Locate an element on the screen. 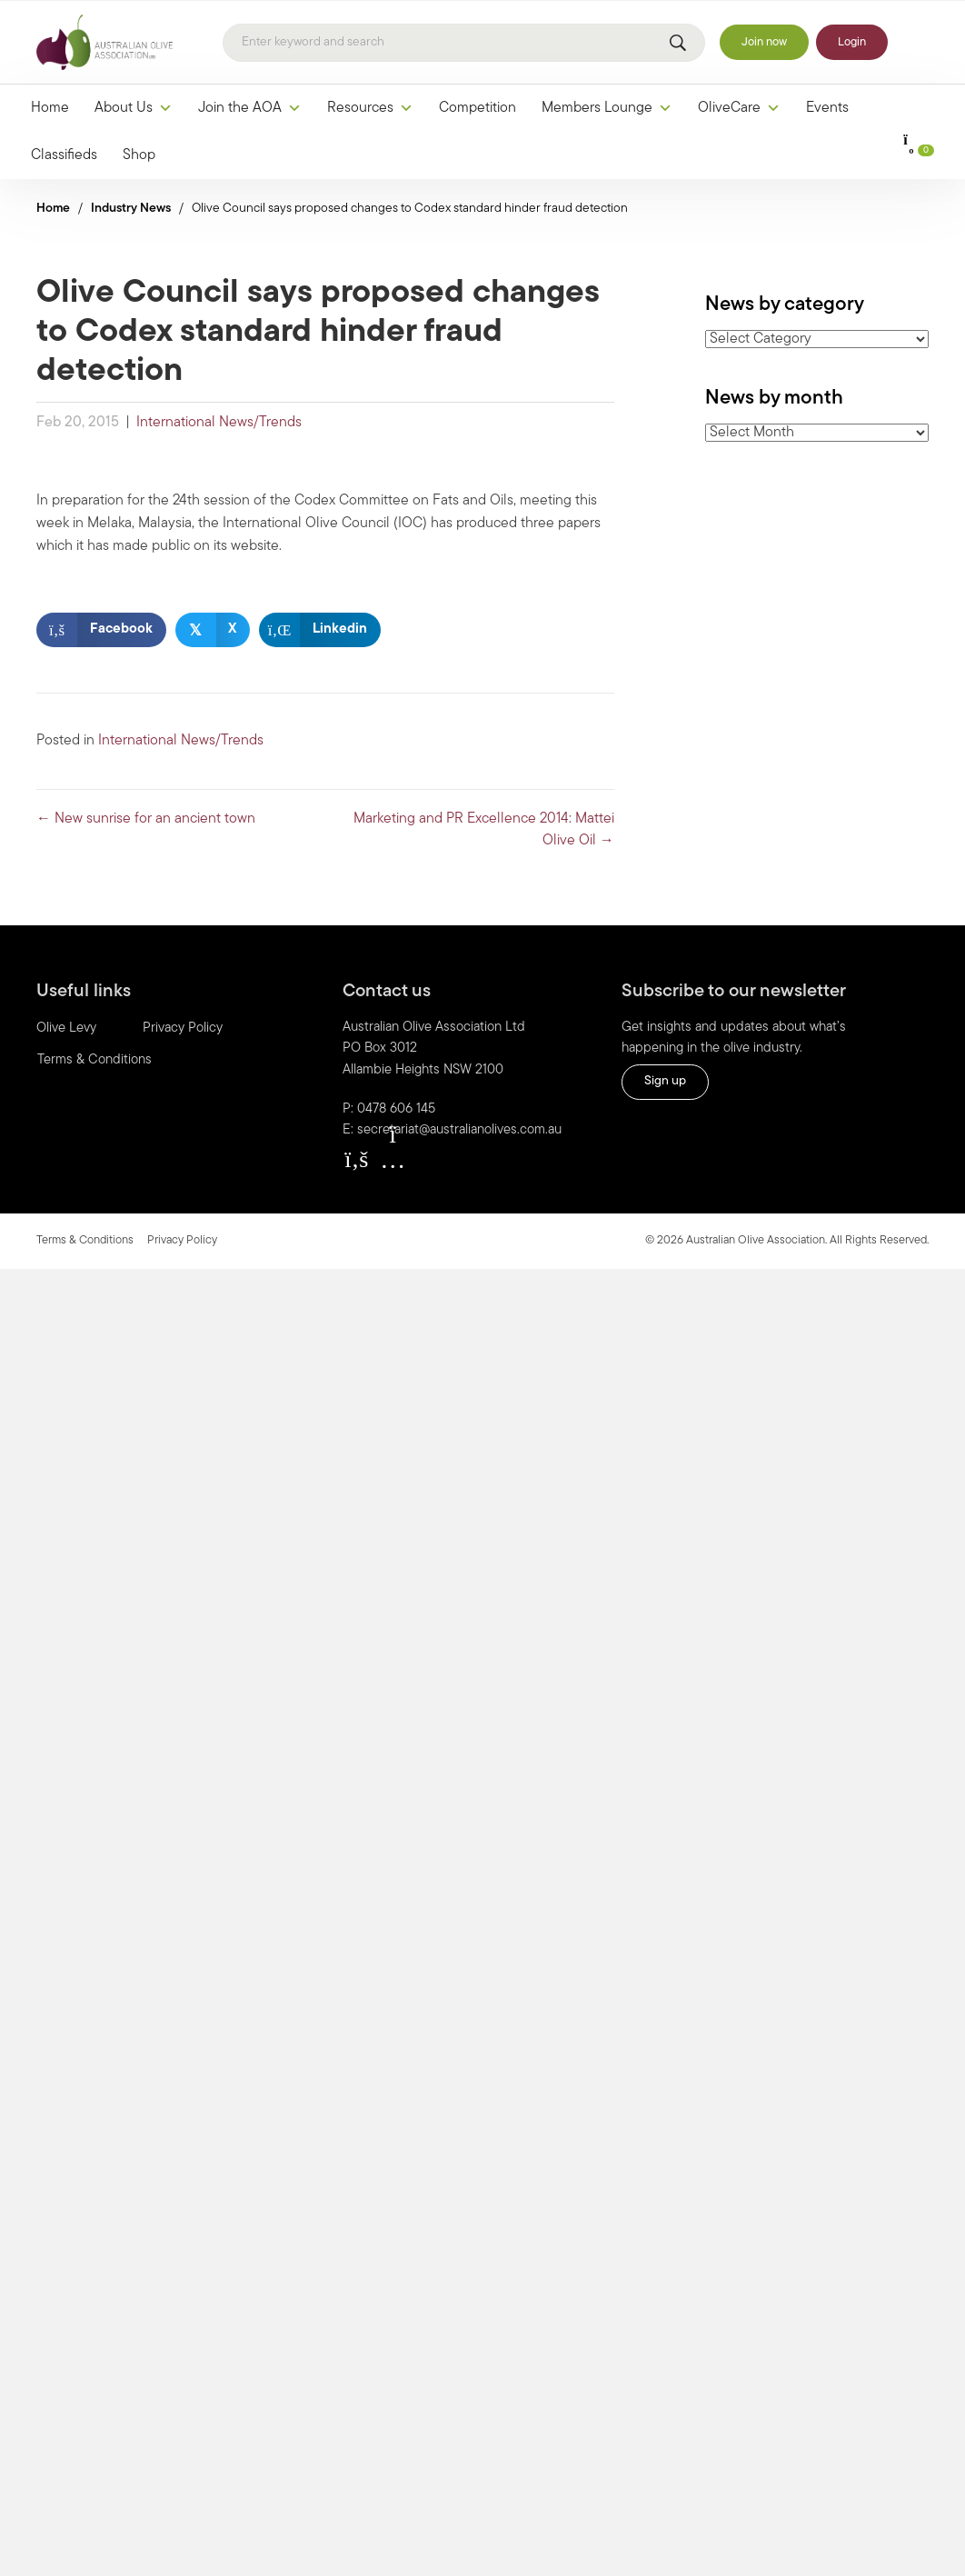  ← New sunrise for an ancient town is located at coordinates (145, 819).